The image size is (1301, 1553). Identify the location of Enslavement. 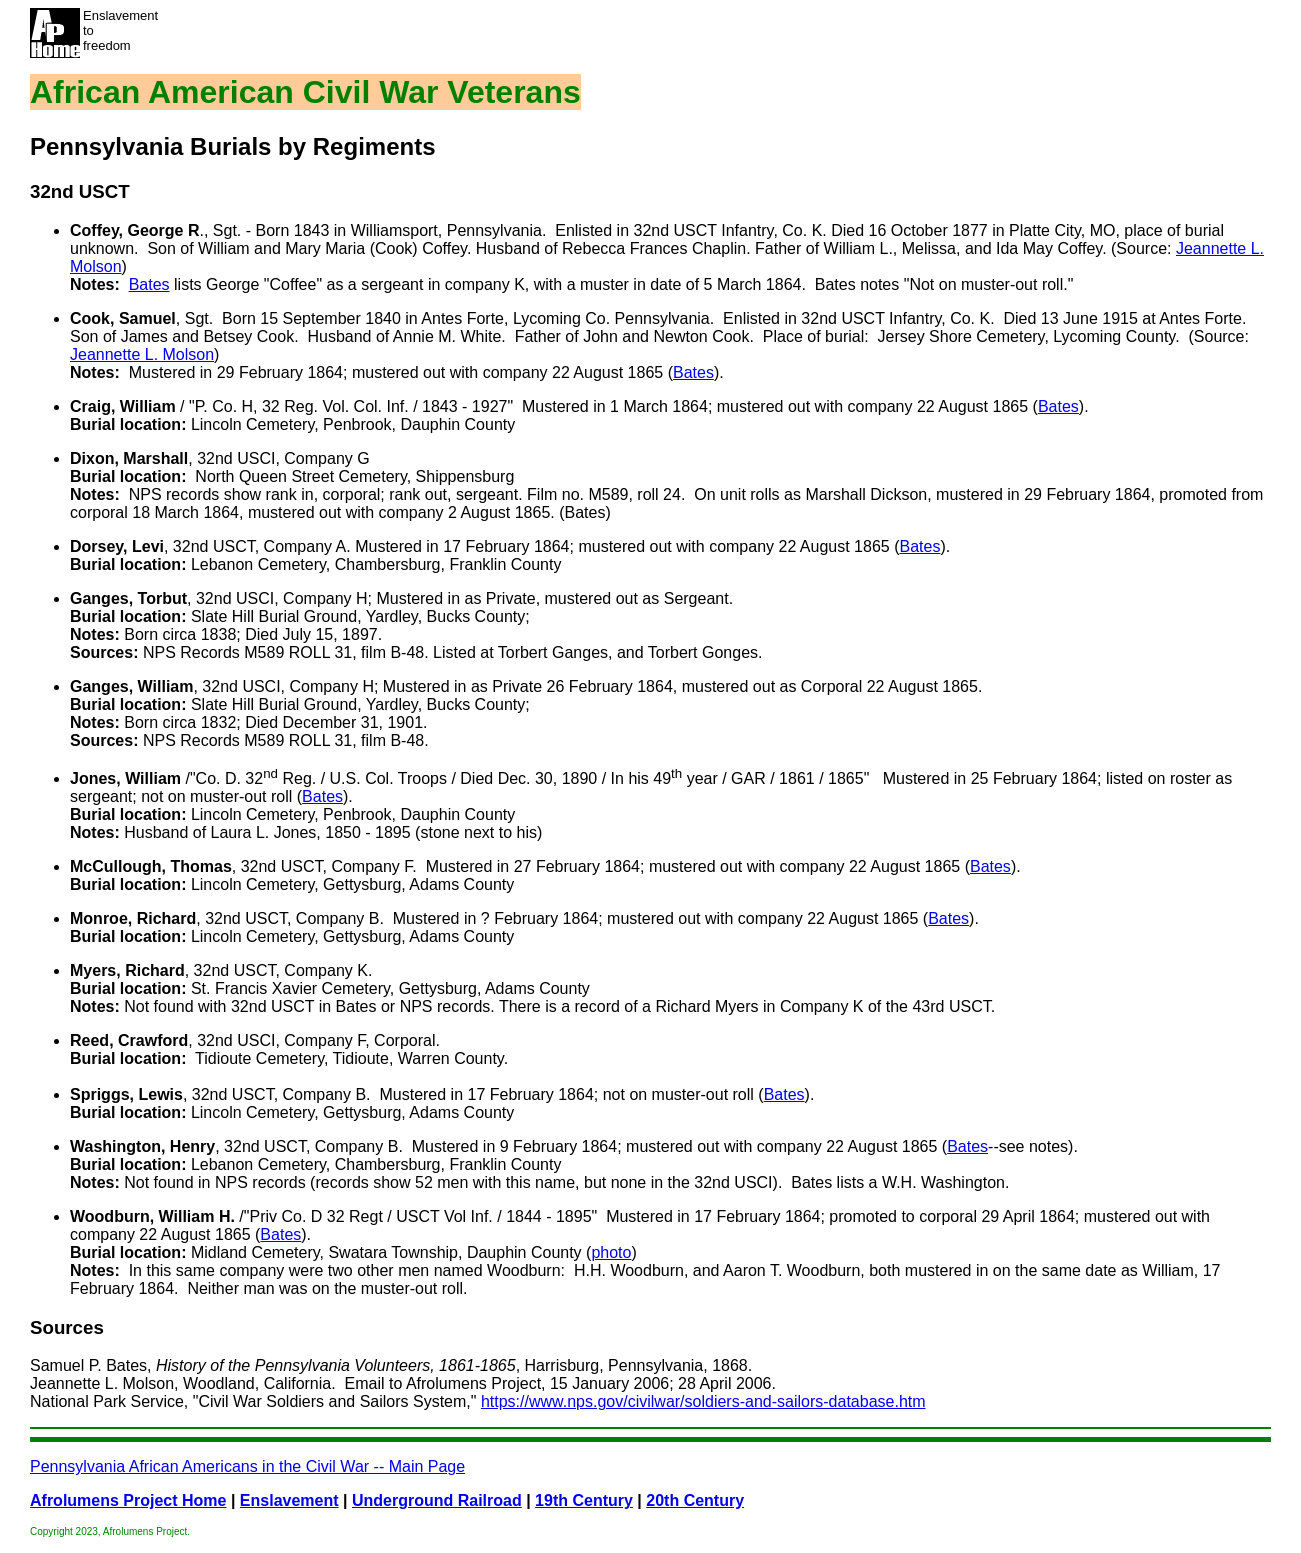
(289, 1500).